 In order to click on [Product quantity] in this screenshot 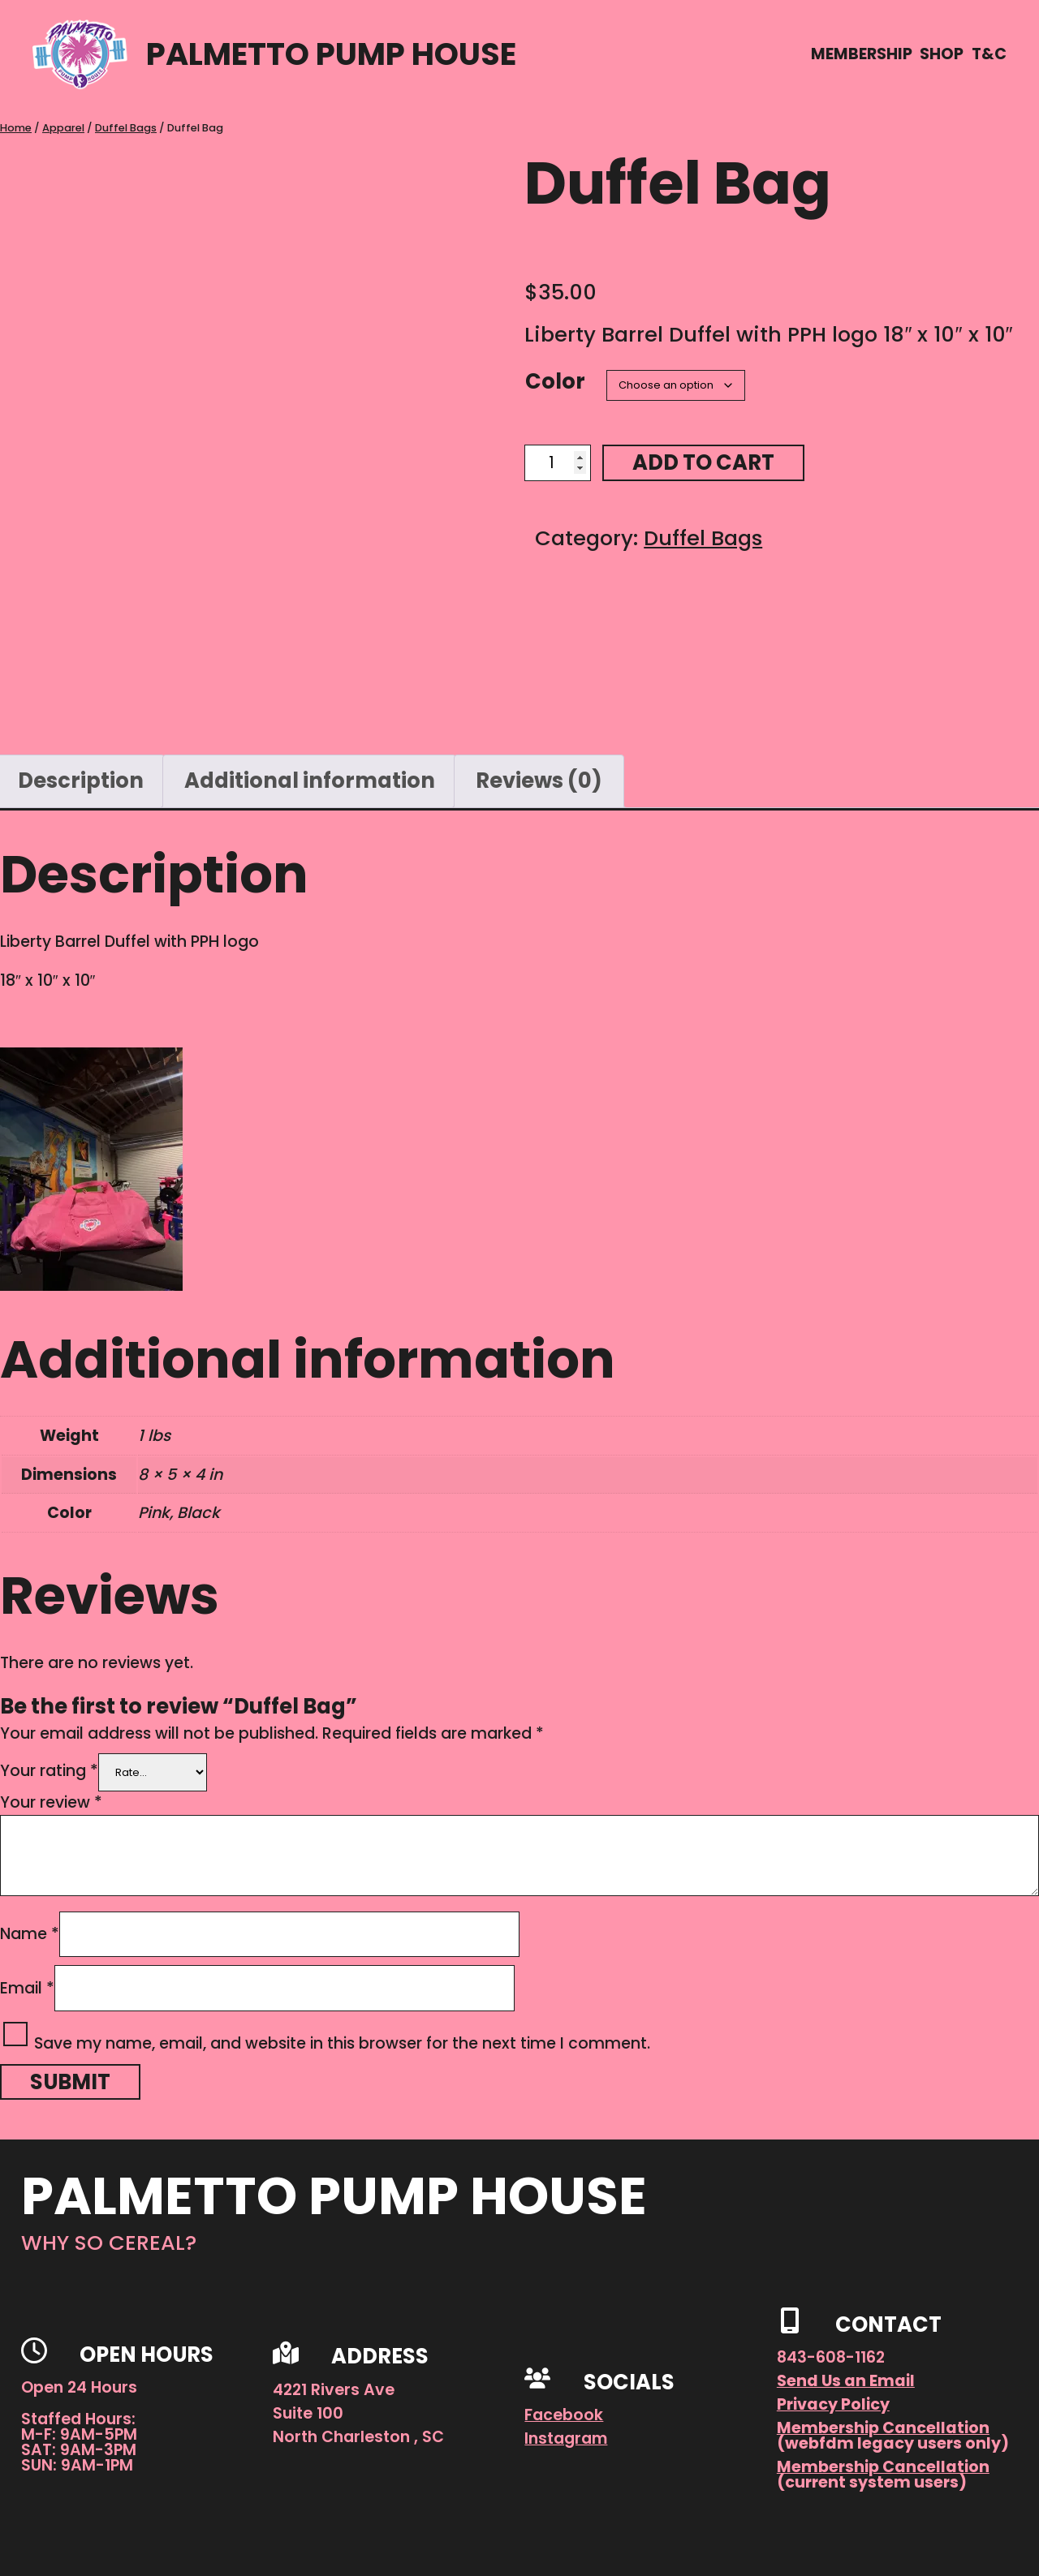, I will do `click(557, 463)`.